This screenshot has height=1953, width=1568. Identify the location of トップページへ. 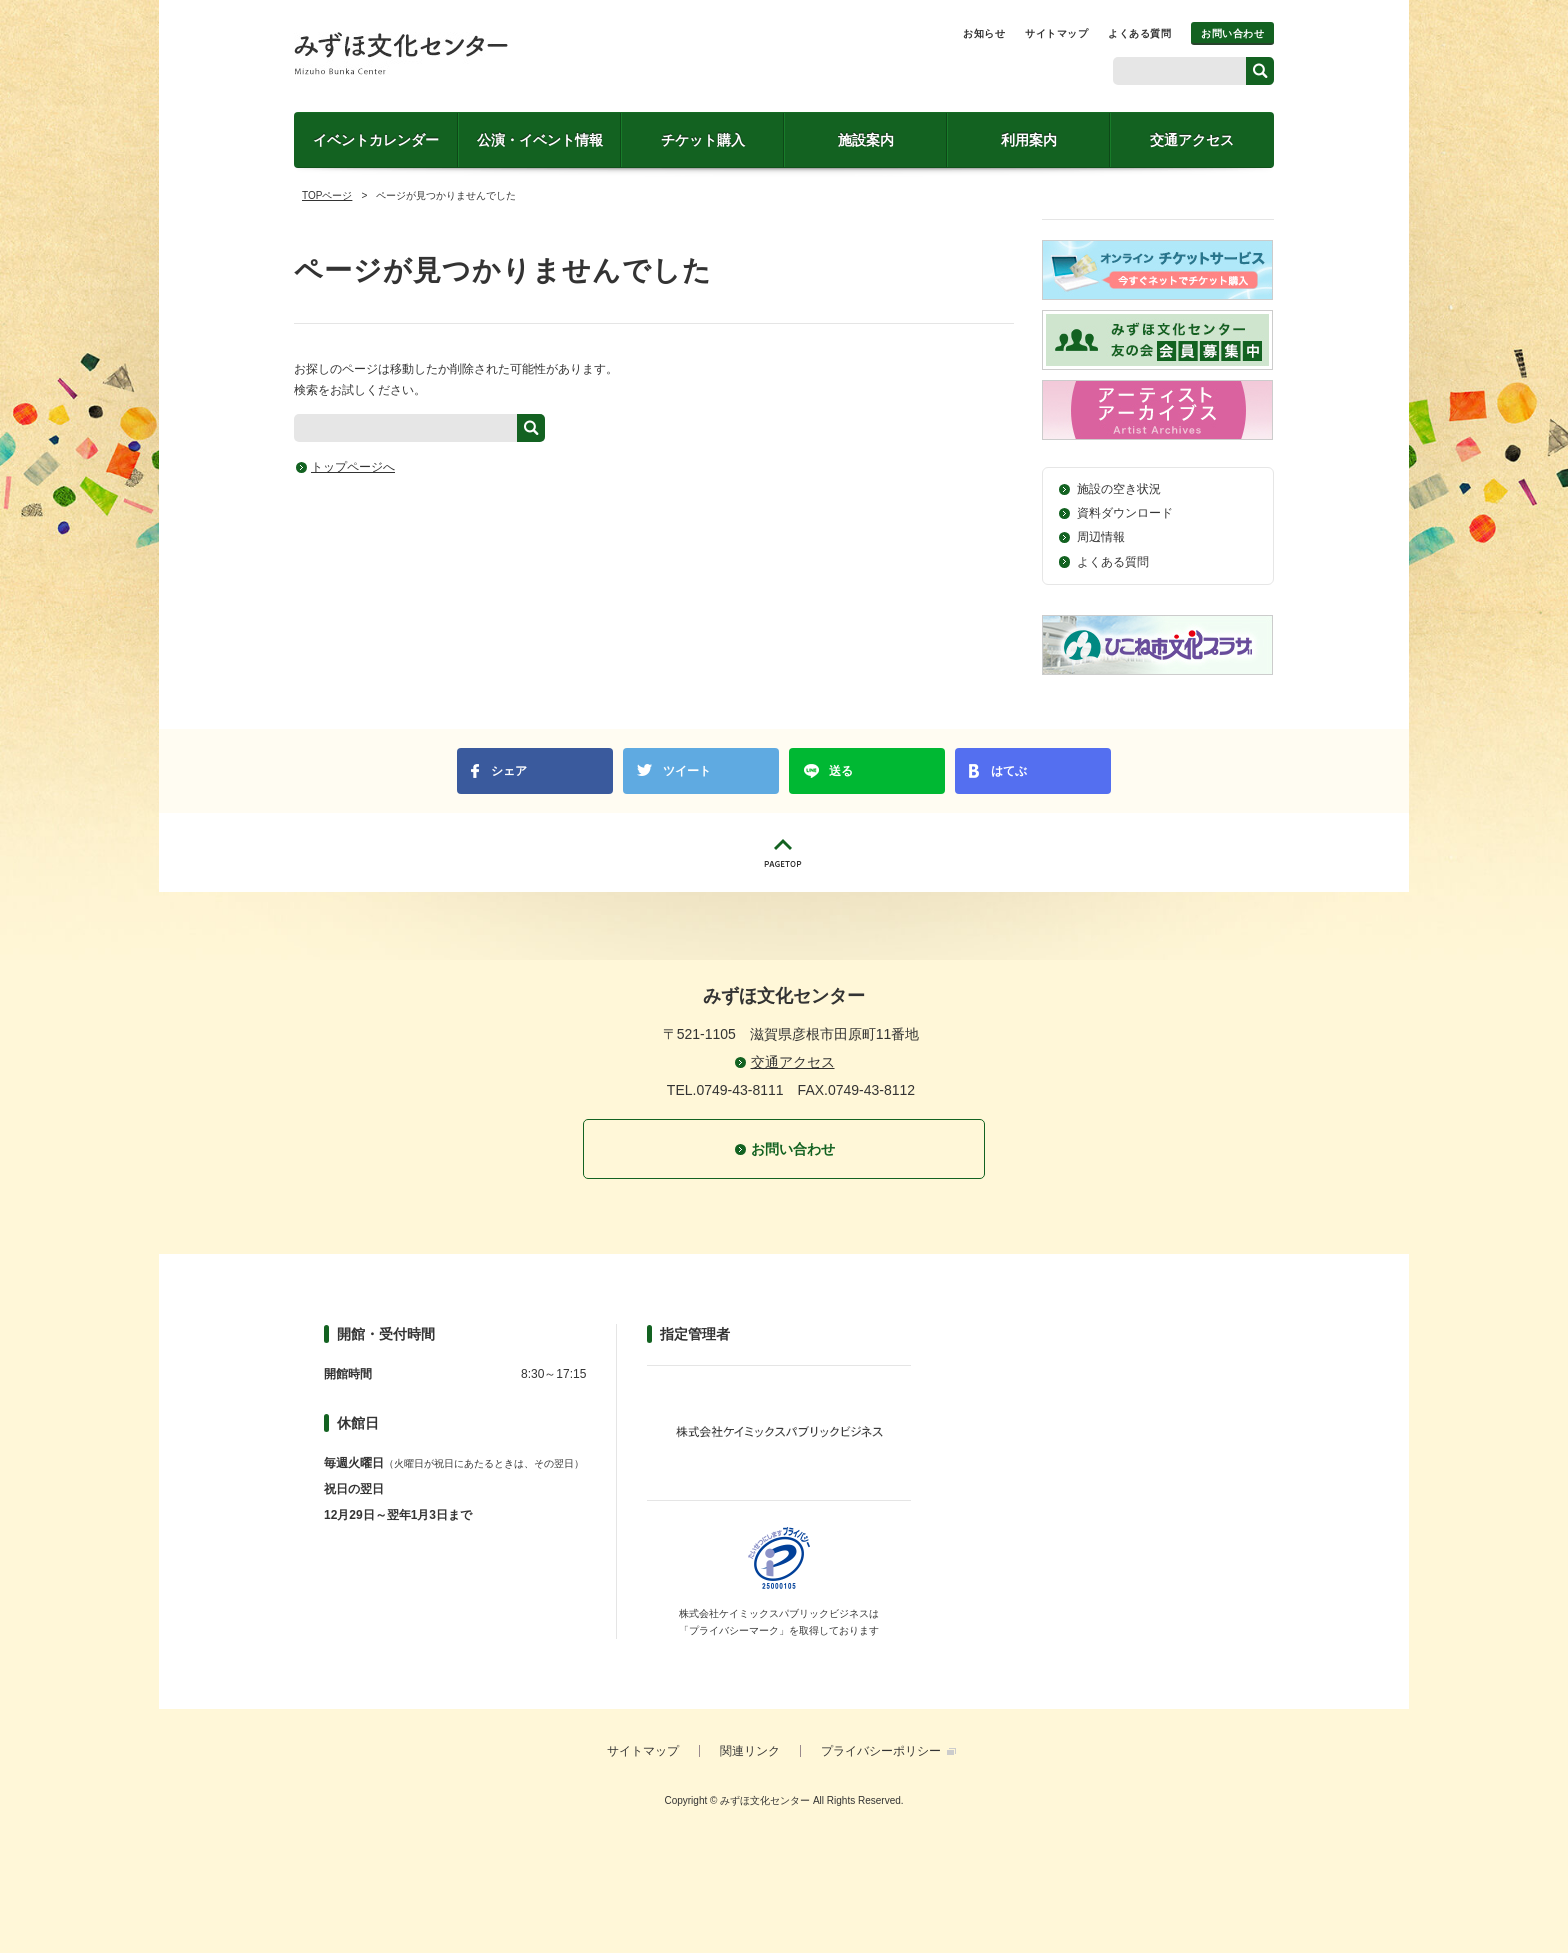
(353, 467).